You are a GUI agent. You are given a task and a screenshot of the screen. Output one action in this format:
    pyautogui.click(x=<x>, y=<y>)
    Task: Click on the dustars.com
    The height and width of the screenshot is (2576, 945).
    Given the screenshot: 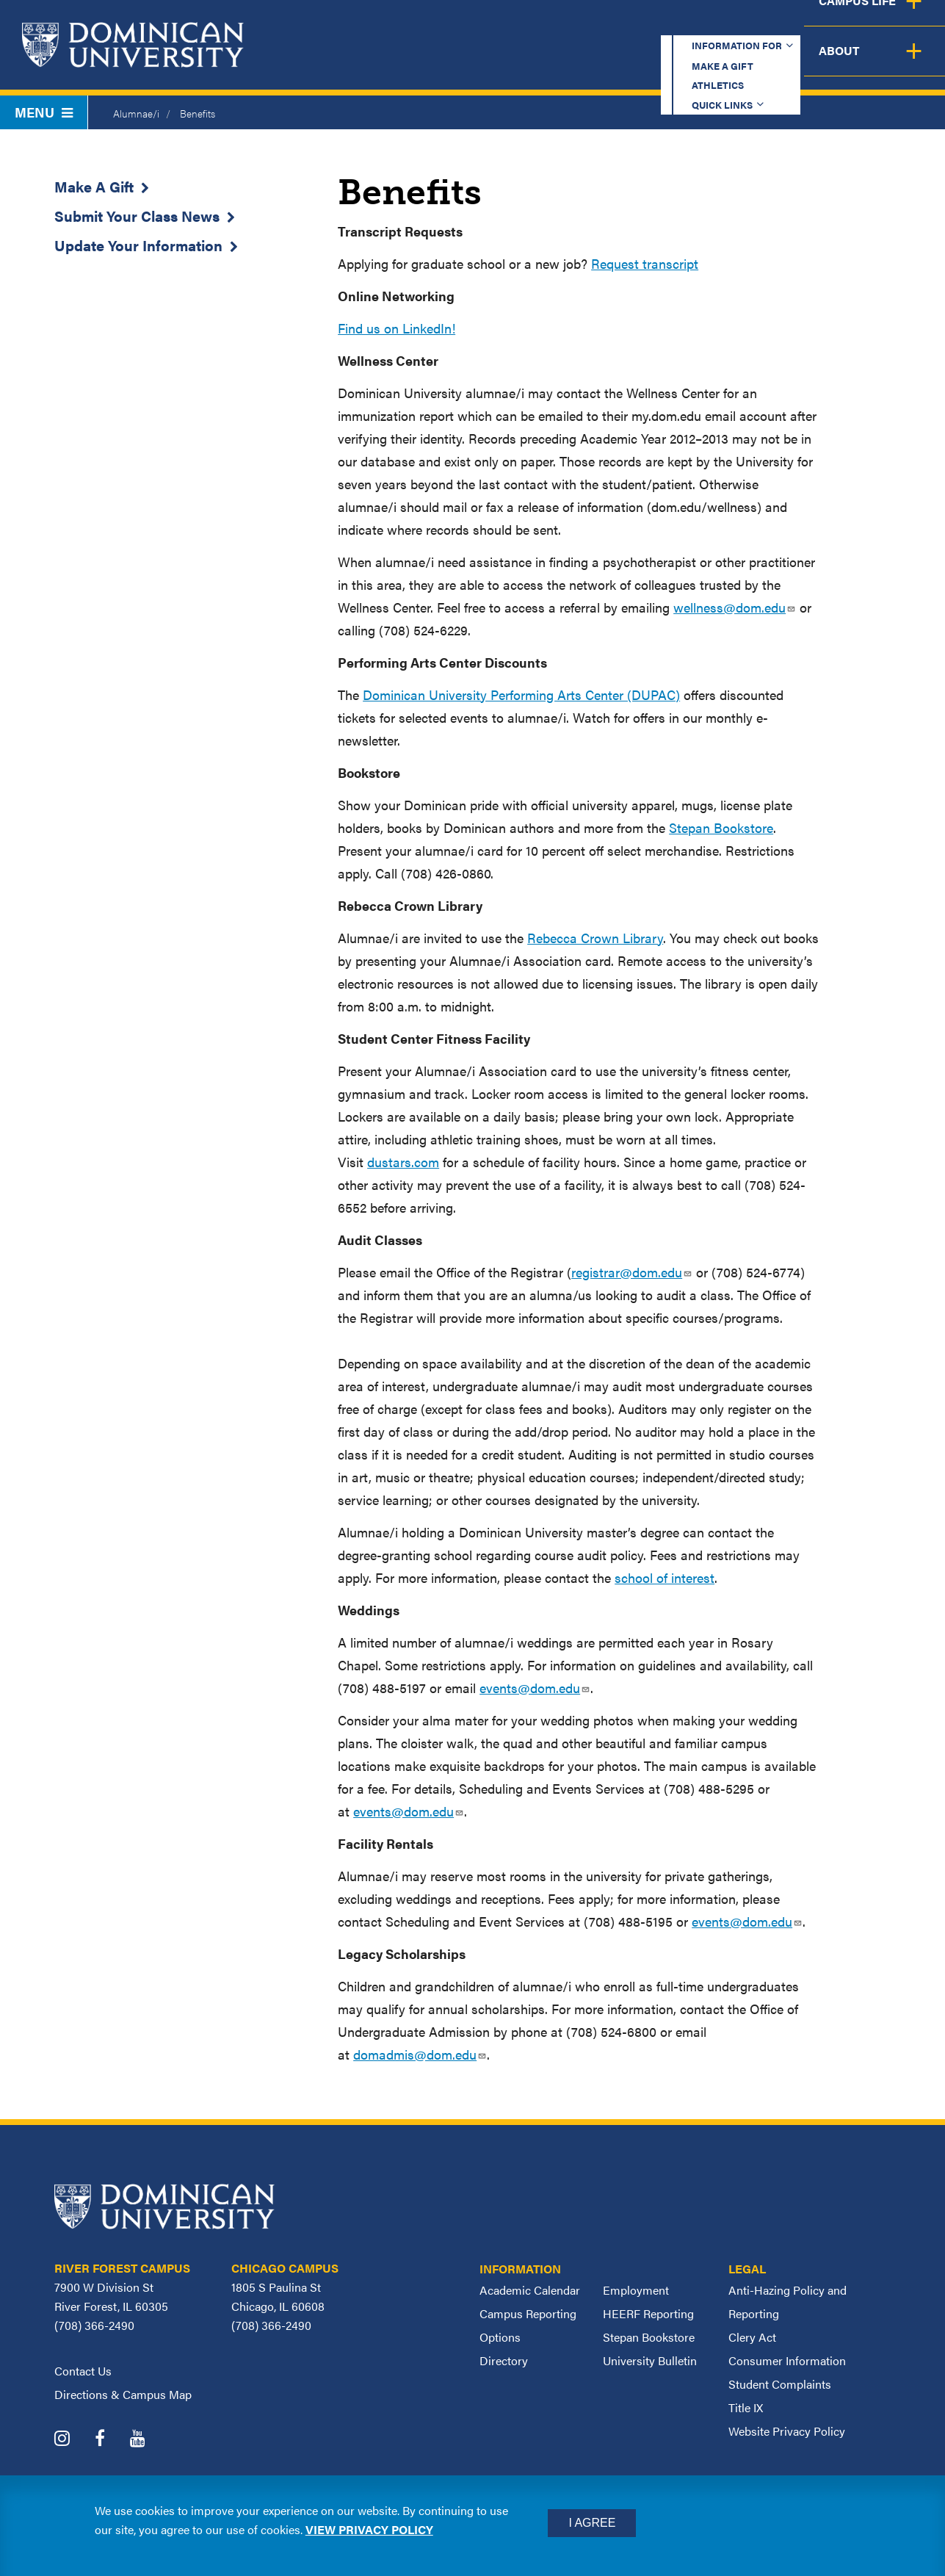 What is the action you would take?
    pyautogui.click(x=403, y=1161)
    